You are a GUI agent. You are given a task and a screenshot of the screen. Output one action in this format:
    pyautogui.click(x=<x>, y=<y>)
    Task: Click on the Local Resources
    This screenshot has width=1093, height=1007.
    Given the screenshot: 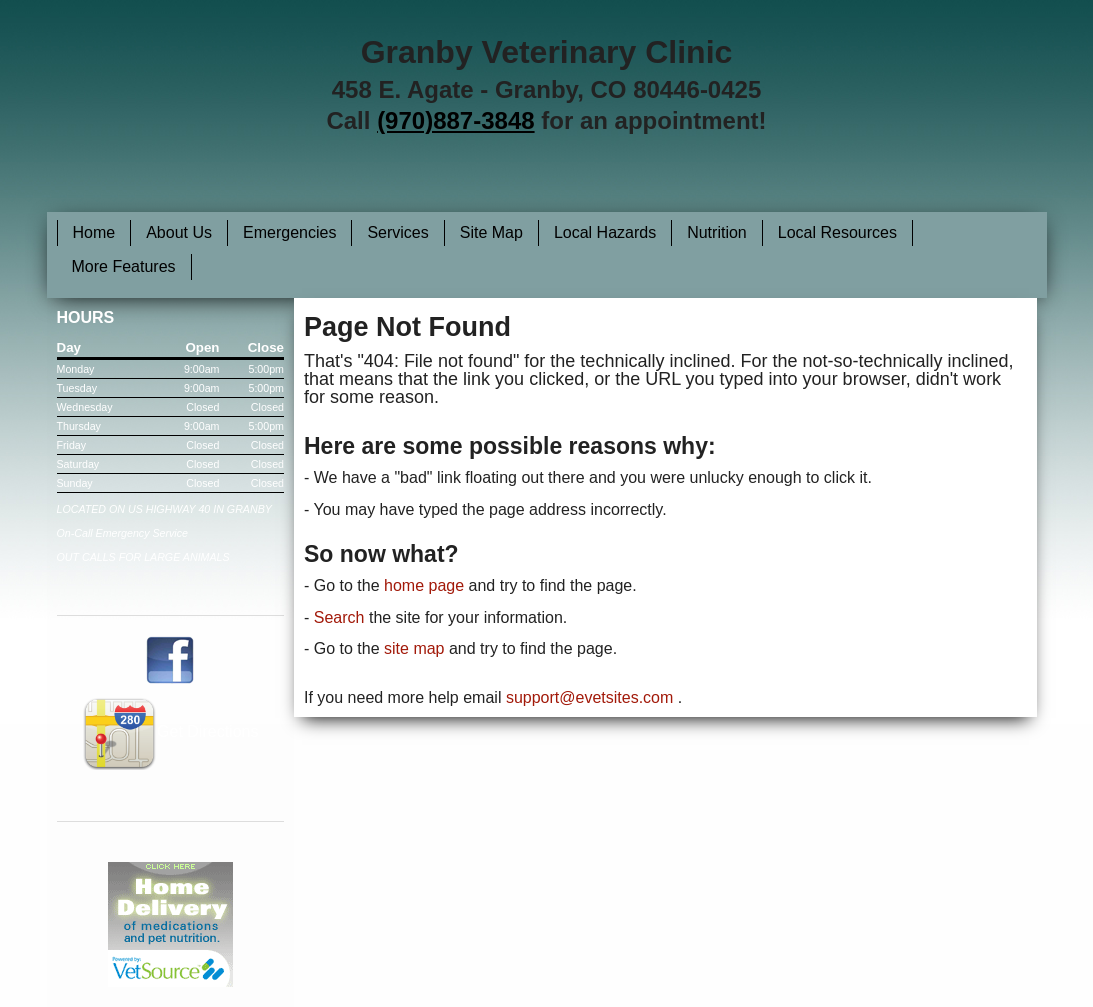 What is the action you would take?
    pyautogui.click(x=837, y=232)
    